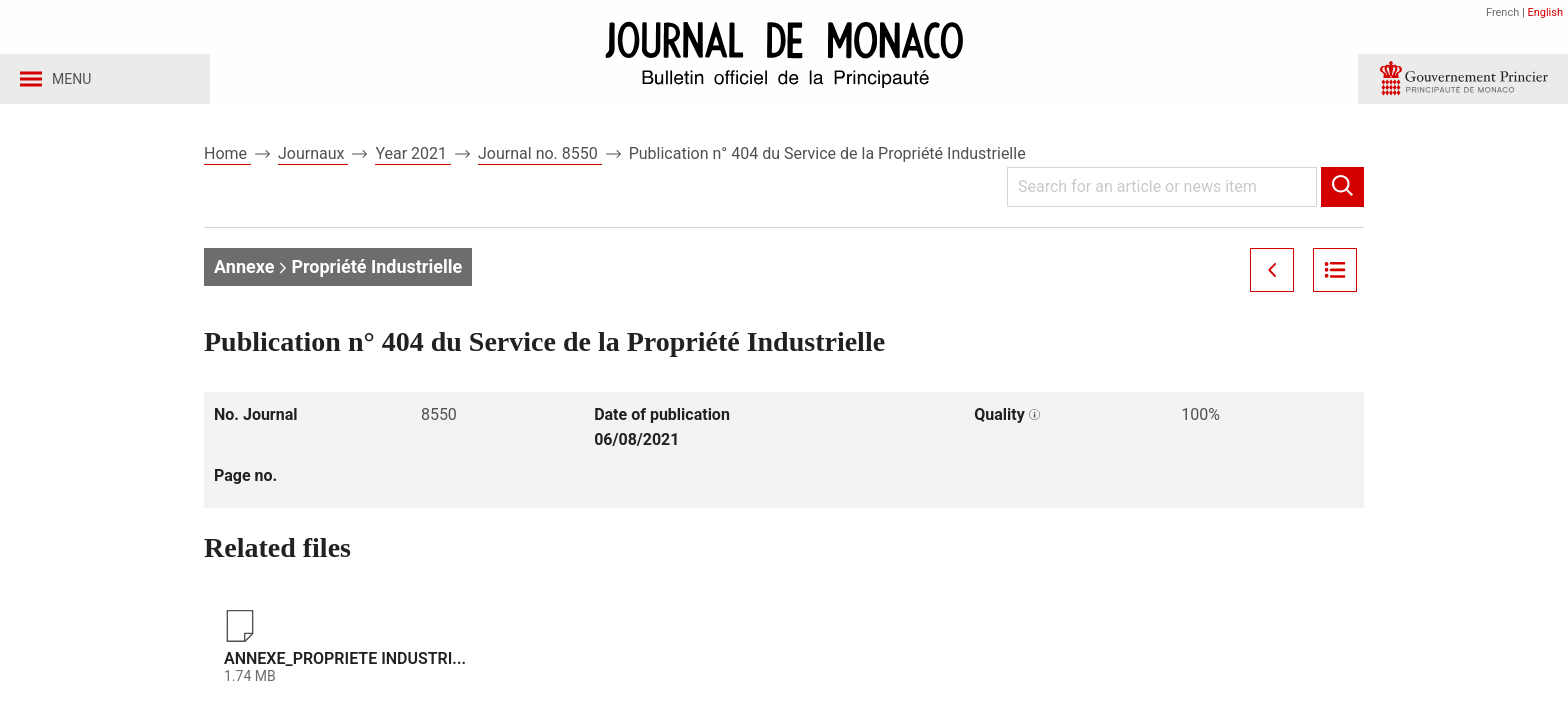 The image size is (1568, 720). Describe the element at coordinates (1545, 12) in the screenshot. I see `English` at that location.